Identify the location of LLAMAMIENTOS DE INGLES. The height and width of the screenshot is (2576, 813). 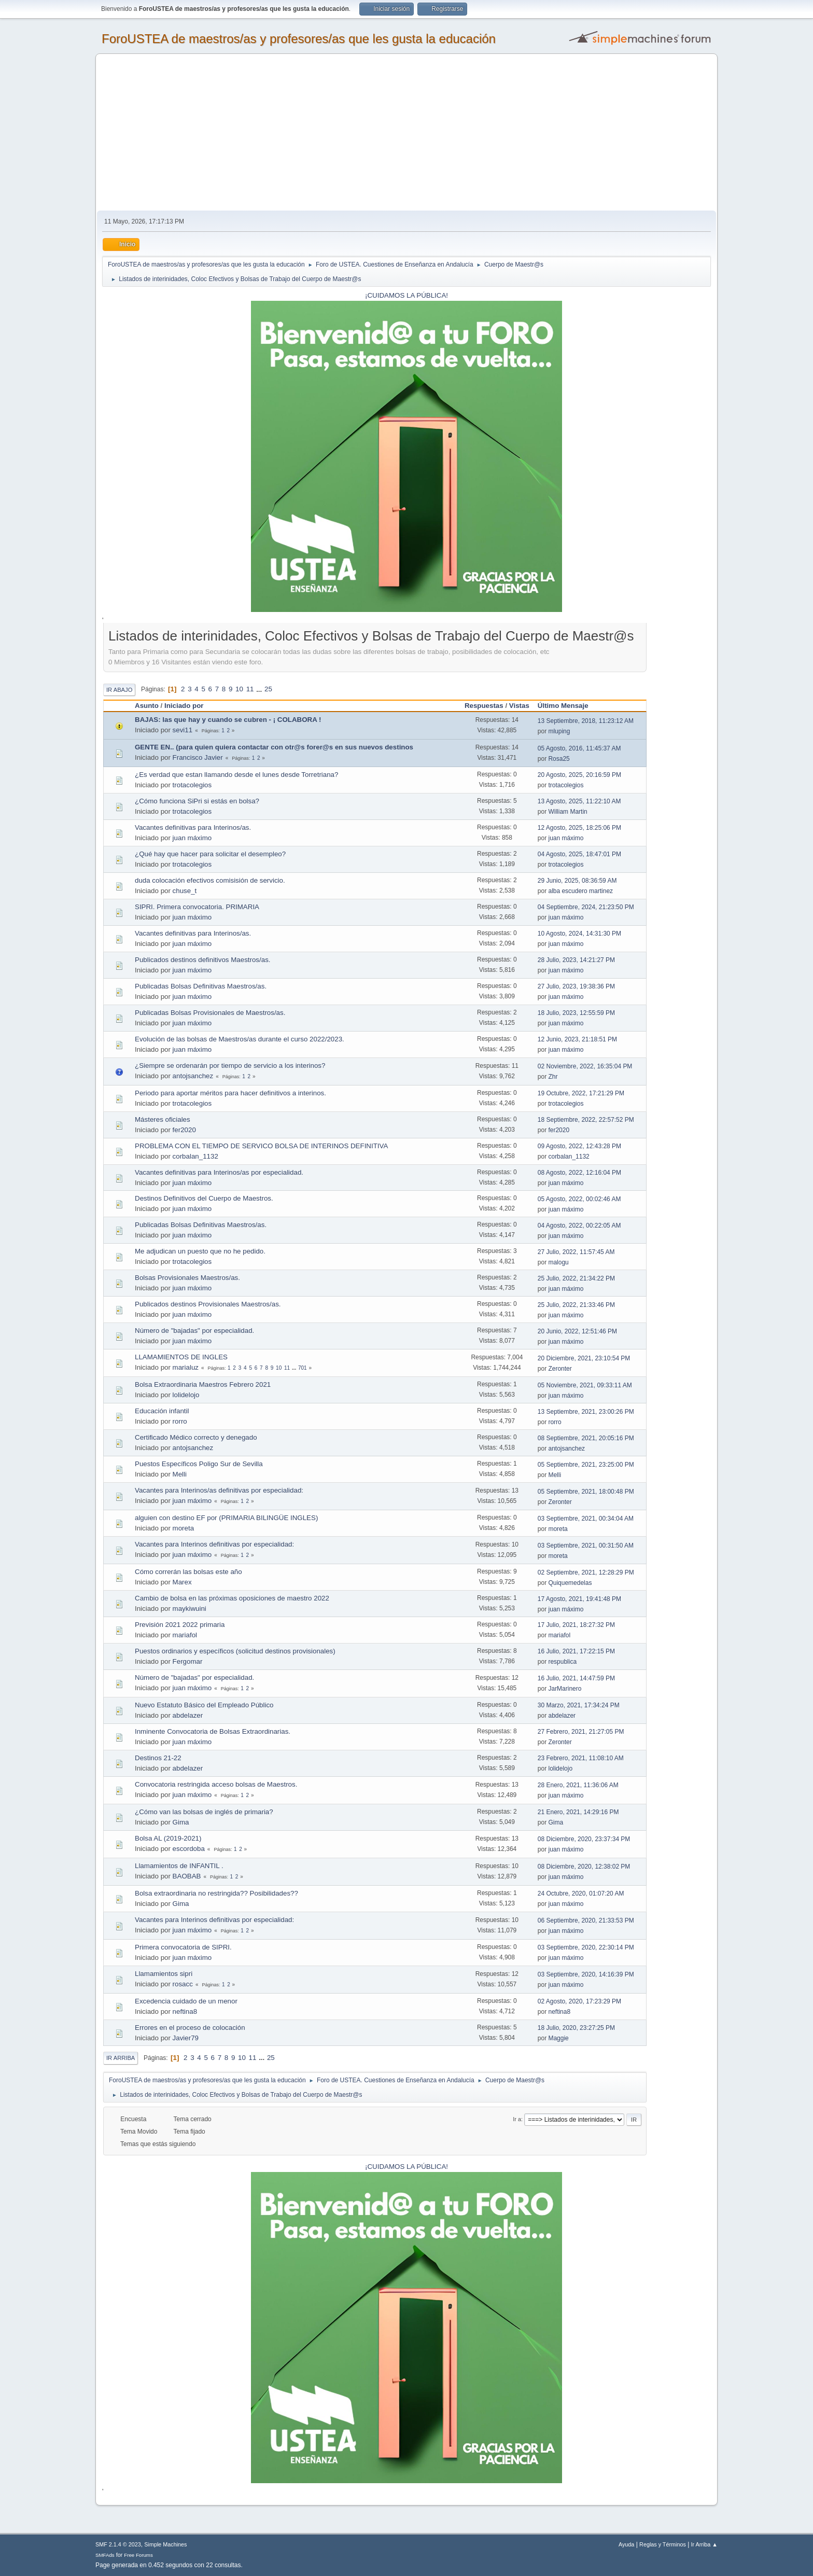
(181, 1357).